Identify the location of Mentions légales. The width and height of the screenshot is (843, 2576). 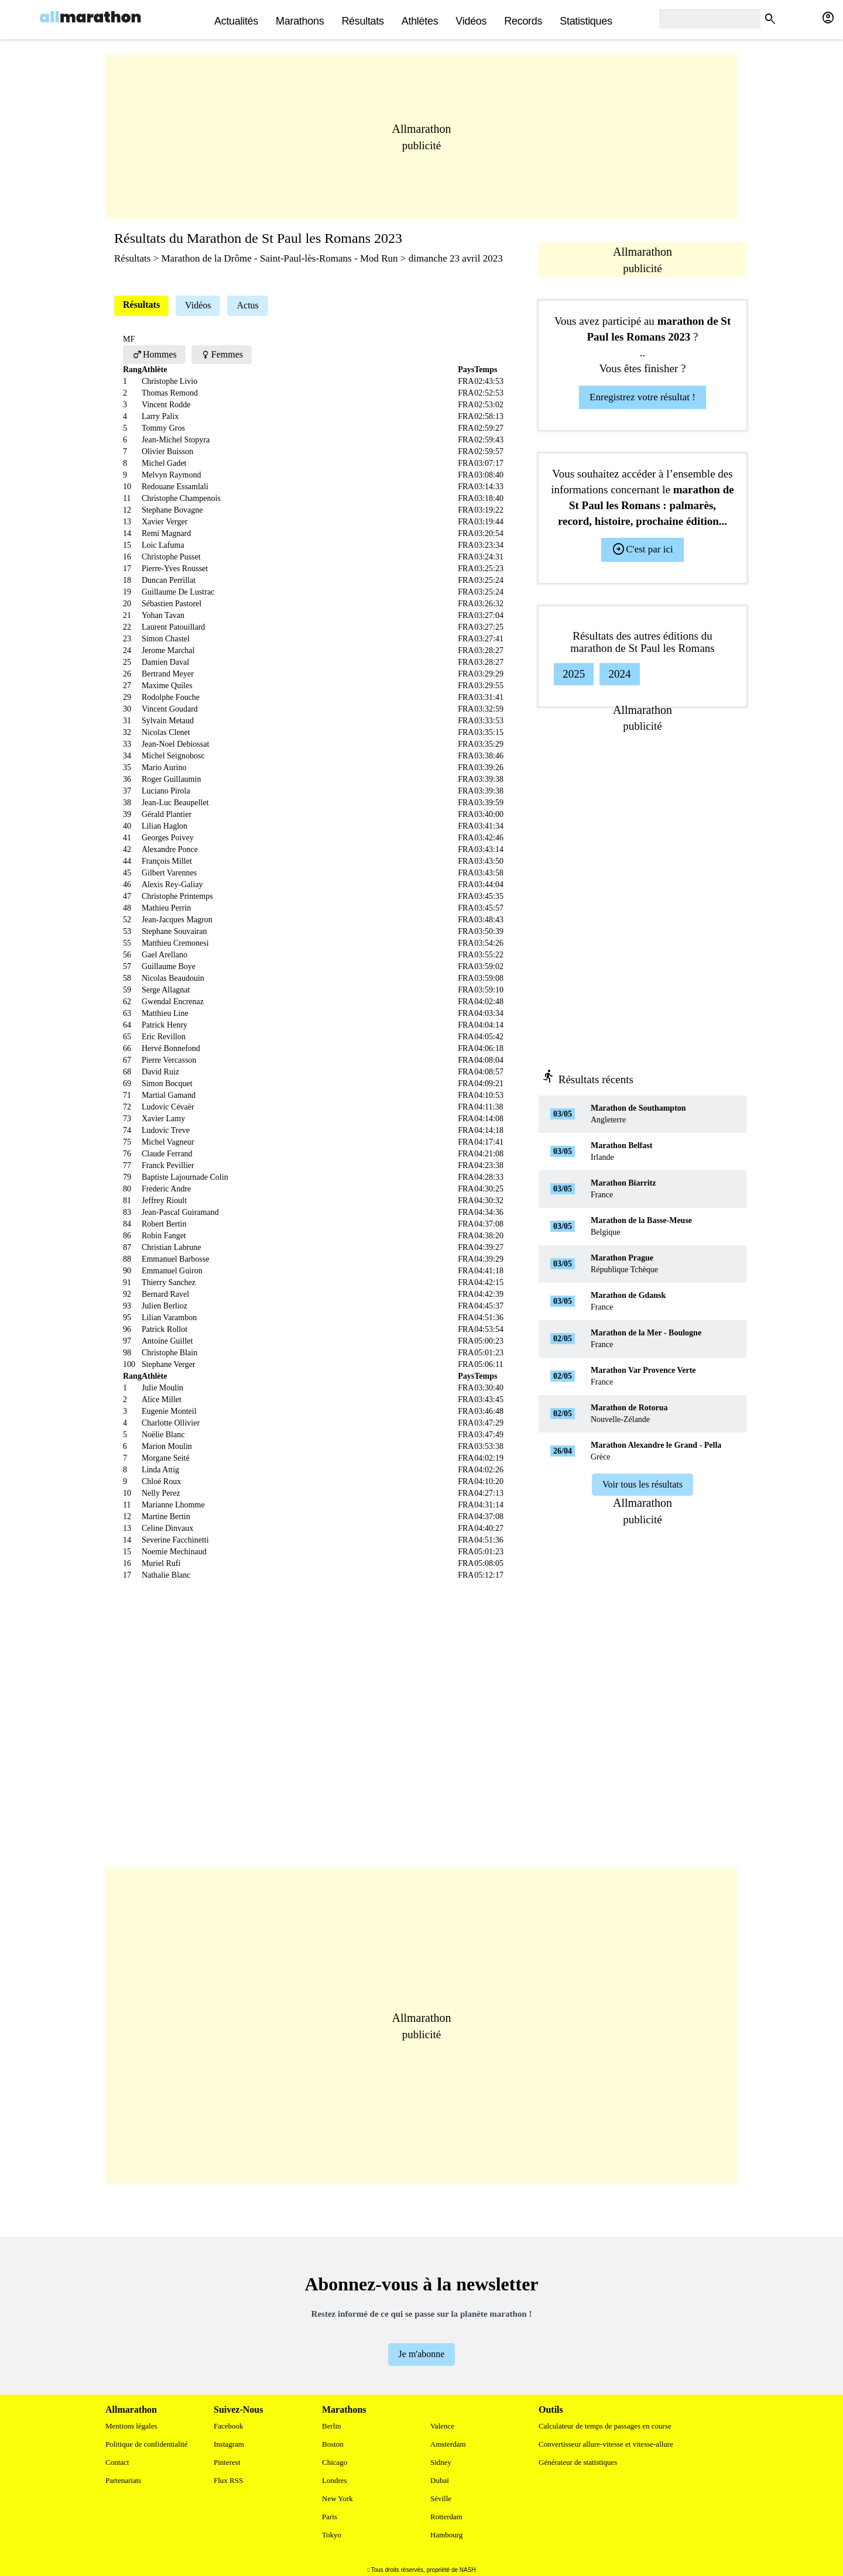
(131, 2426).